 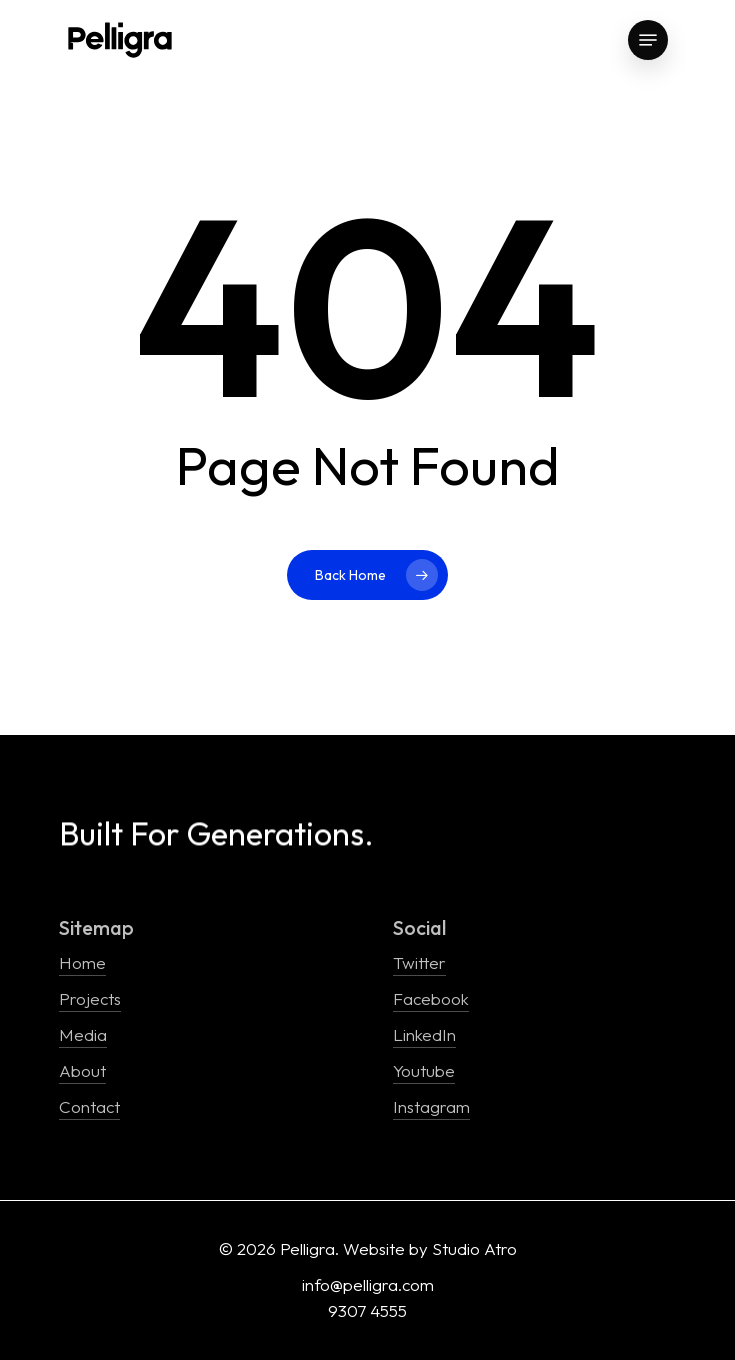 What do you see at coordinates (424, 1070) in the screenshot?
I see `Youtube` at bounding box center [424, 1070].